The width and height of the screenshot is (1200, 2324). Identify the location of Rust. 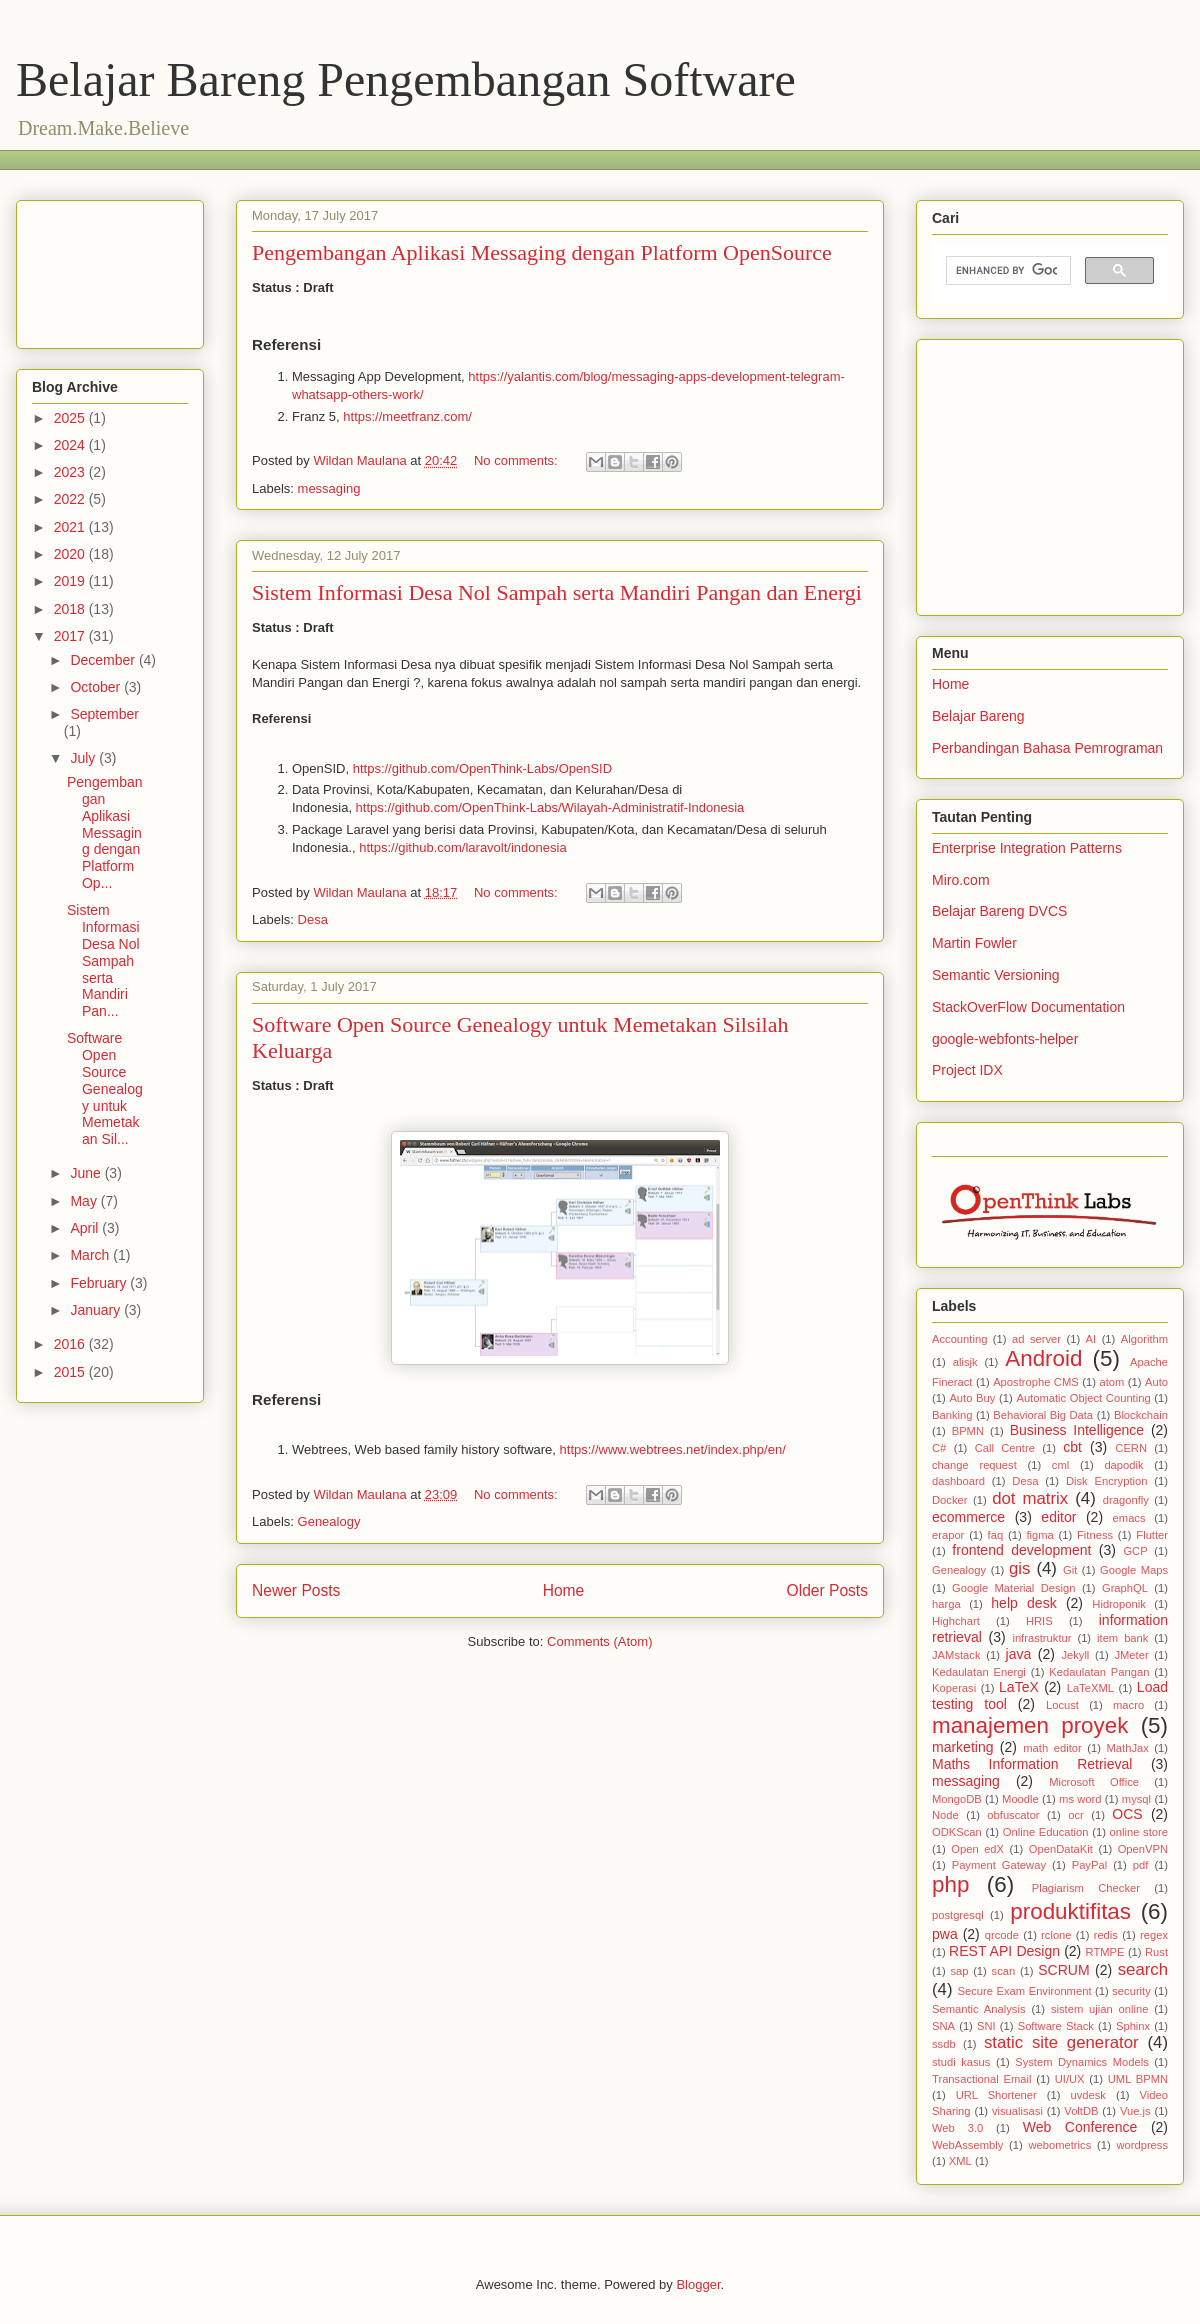
(1156, 1952).